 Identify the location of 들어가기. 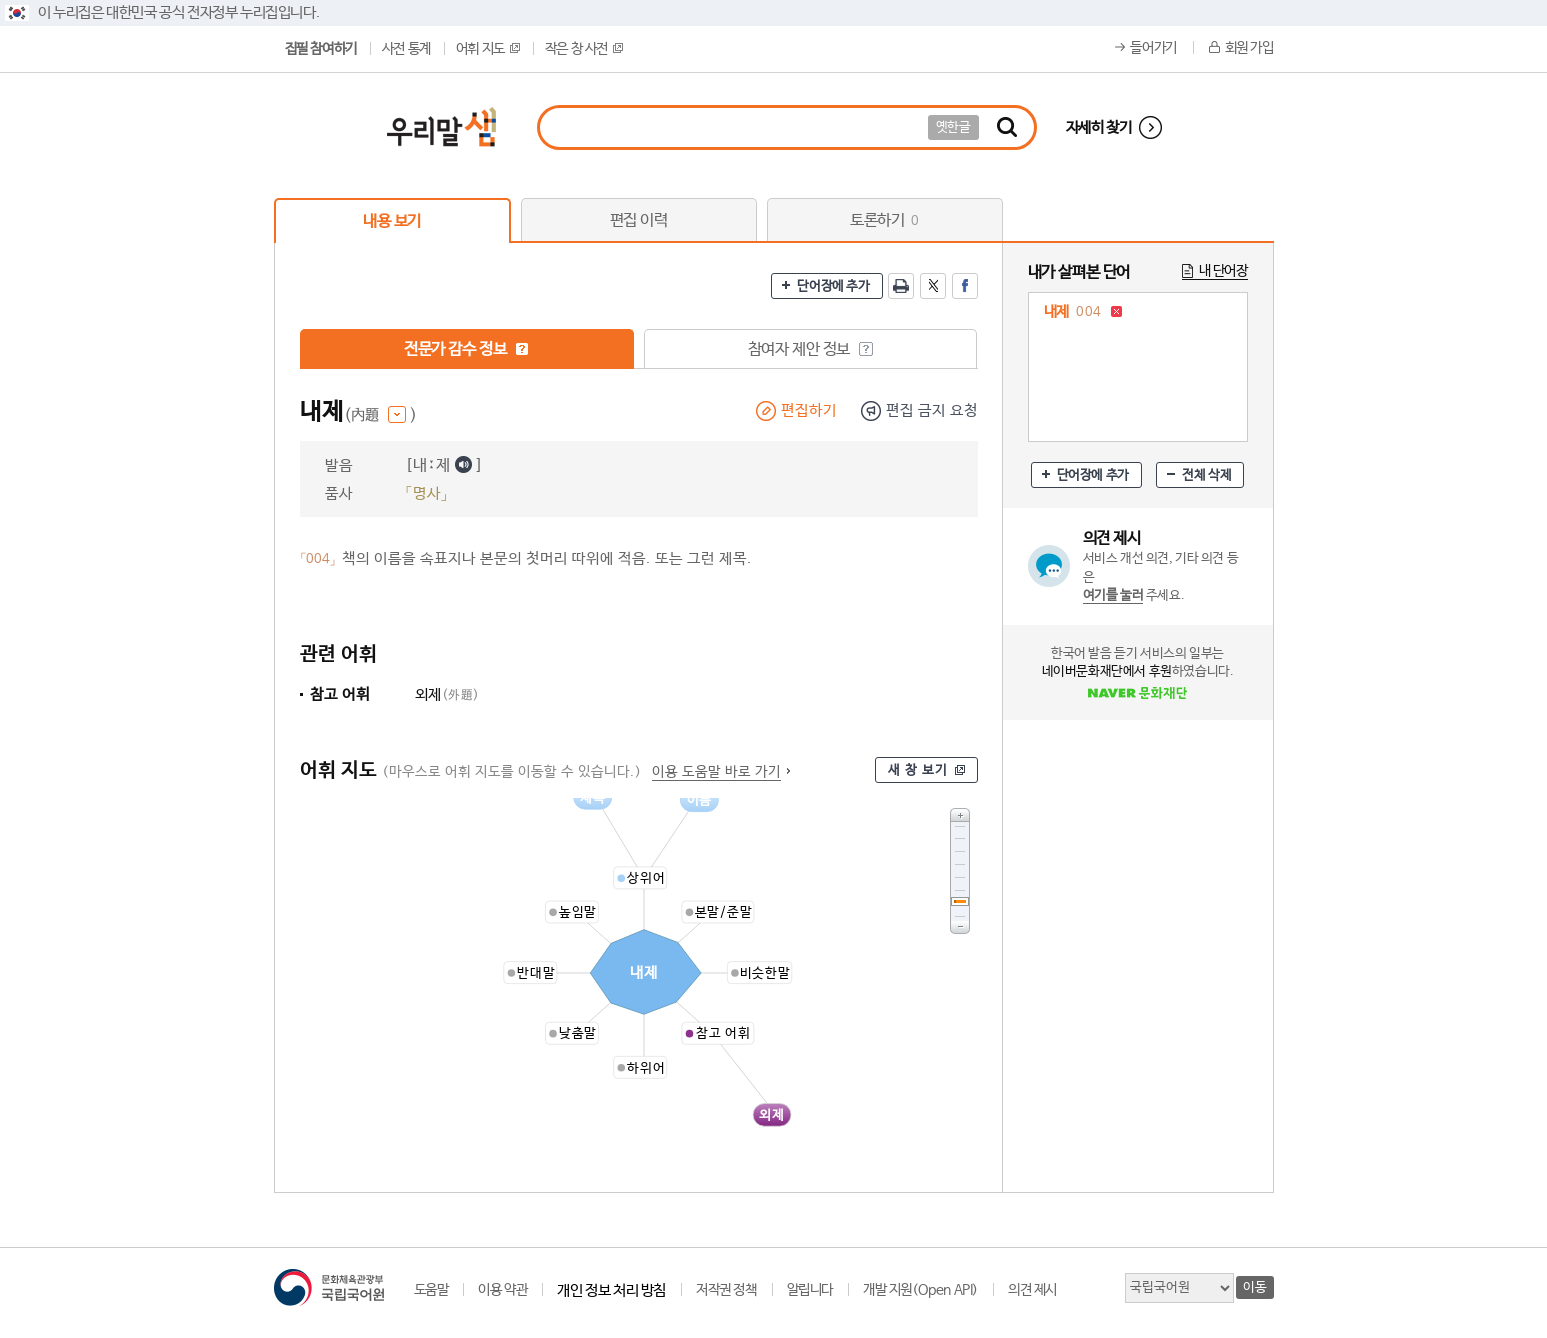
(1153, 48).